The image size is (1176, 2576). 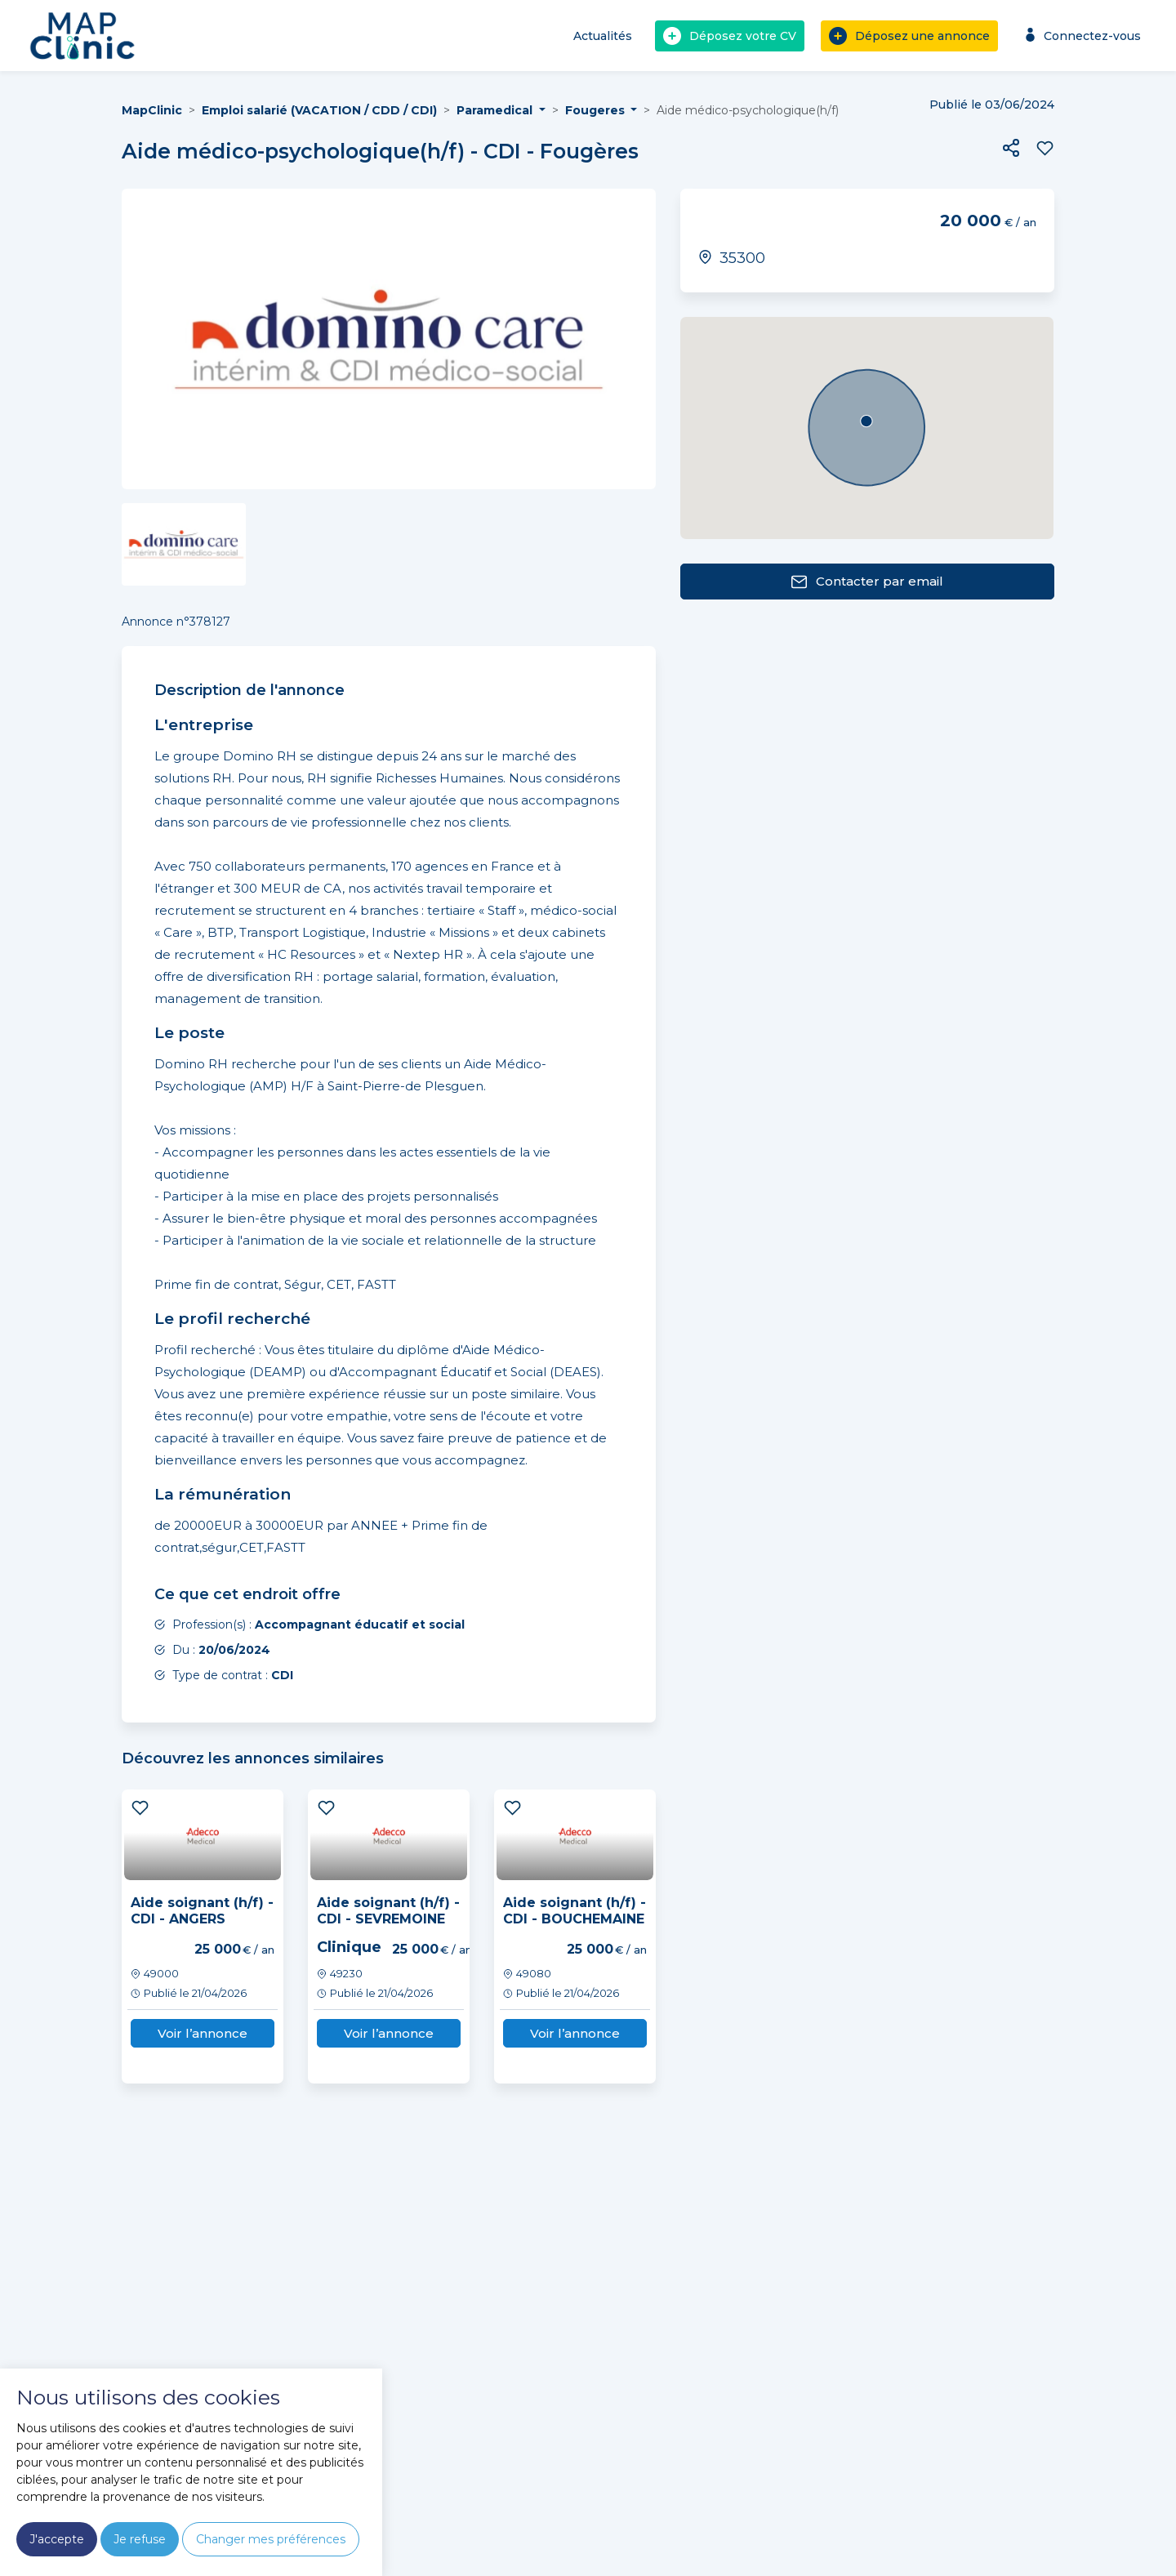 What do you see at coordinates (596, 110) in the screenshot?
I see `Fougeres [button]` at bounding box center [596, 110].